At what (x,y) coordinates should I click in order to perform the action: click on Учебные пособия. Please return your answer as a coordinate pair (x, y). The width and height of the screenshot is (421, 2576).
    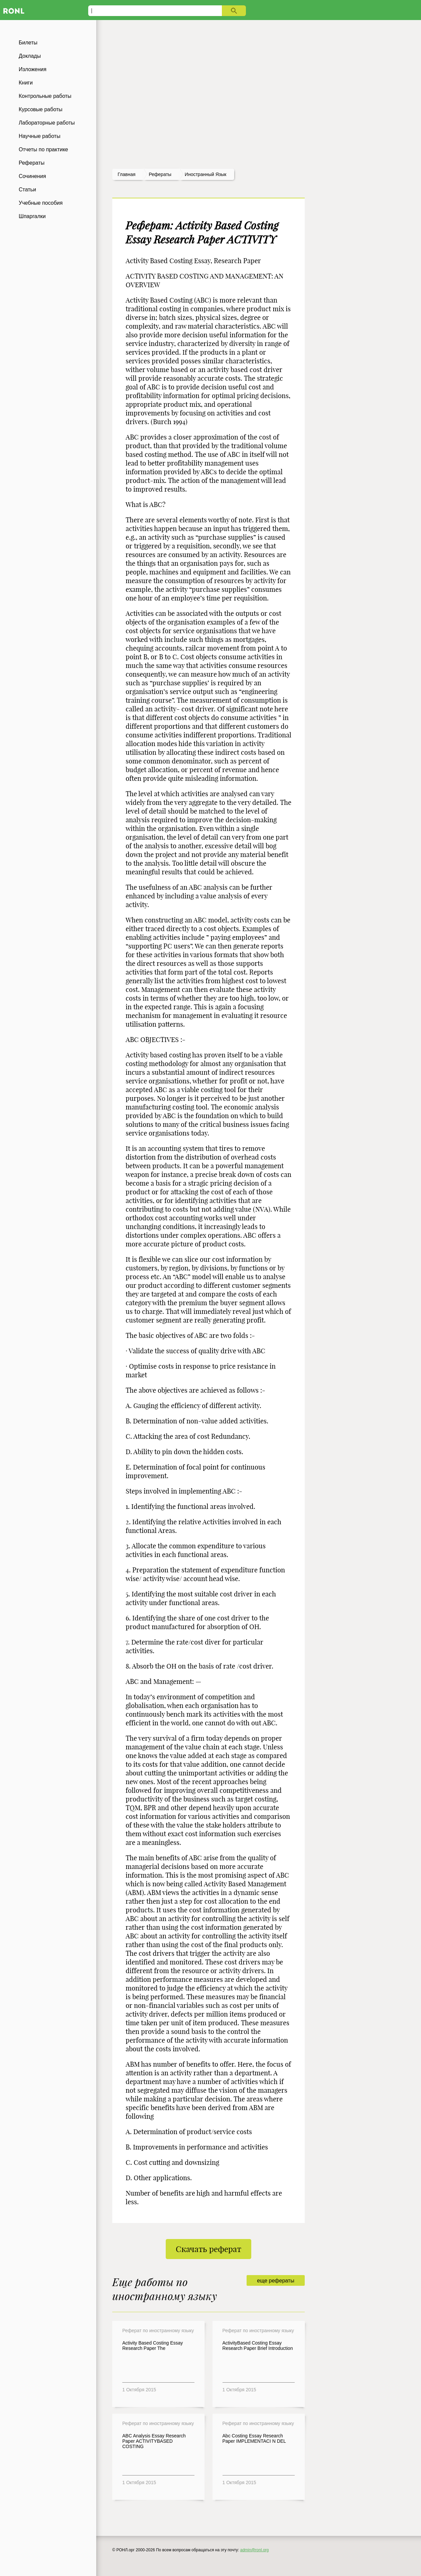
    Looking at the image, I should click on (40, 203).